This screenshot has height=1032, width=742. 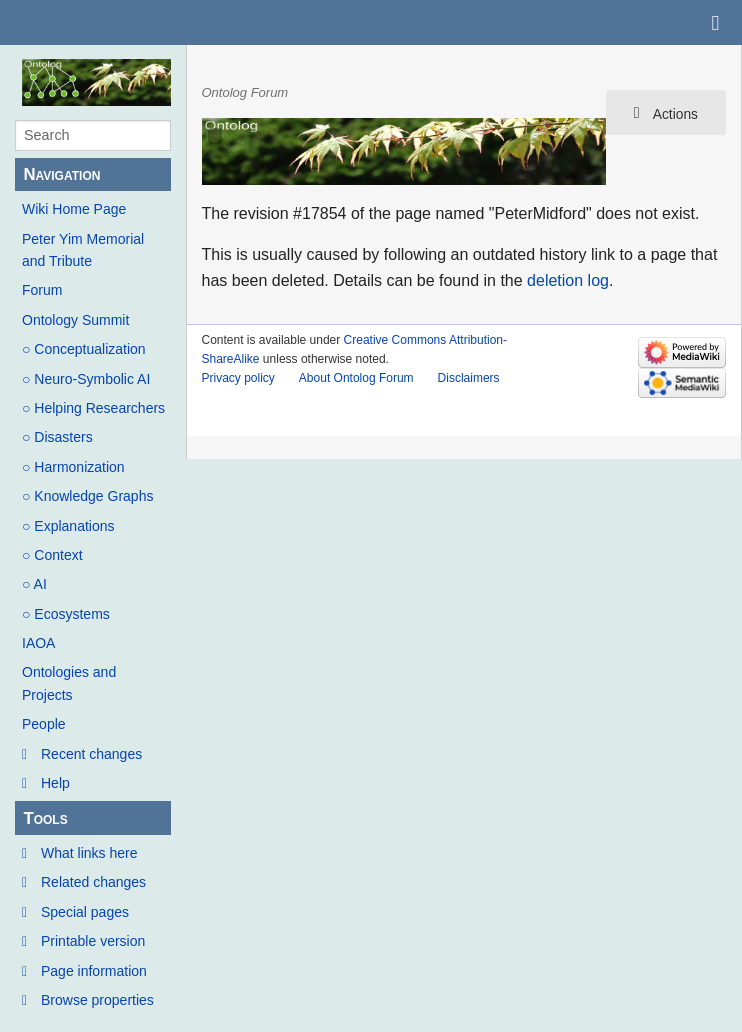 I want to click on What links here, so click(x=89, y=853).